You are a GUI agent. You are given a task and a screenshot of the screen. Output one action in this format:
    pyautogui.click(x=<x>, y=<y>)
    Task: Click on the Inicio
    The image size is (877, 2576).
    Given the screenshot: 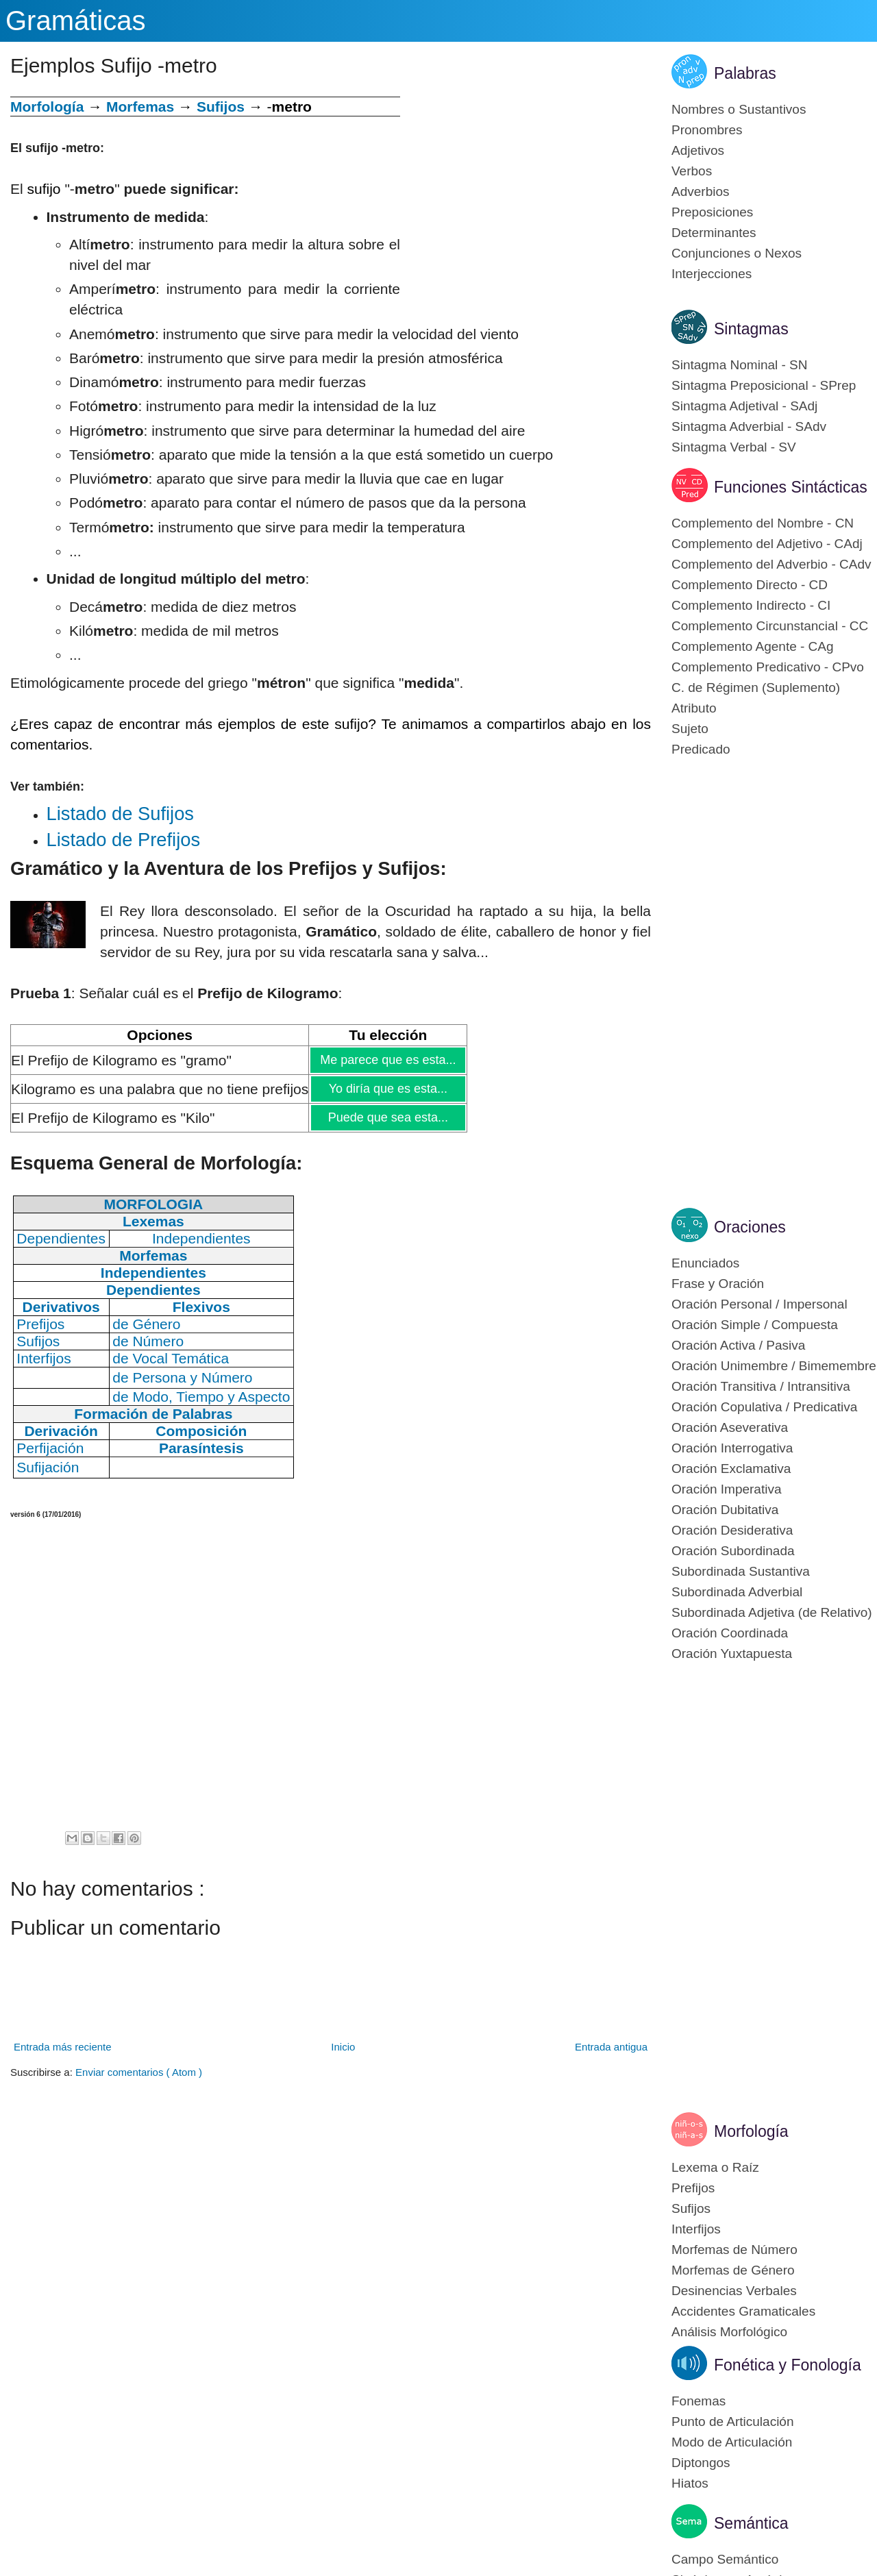 What is the action you would take?
    pyautogui.click(x=343, y=2047)
    